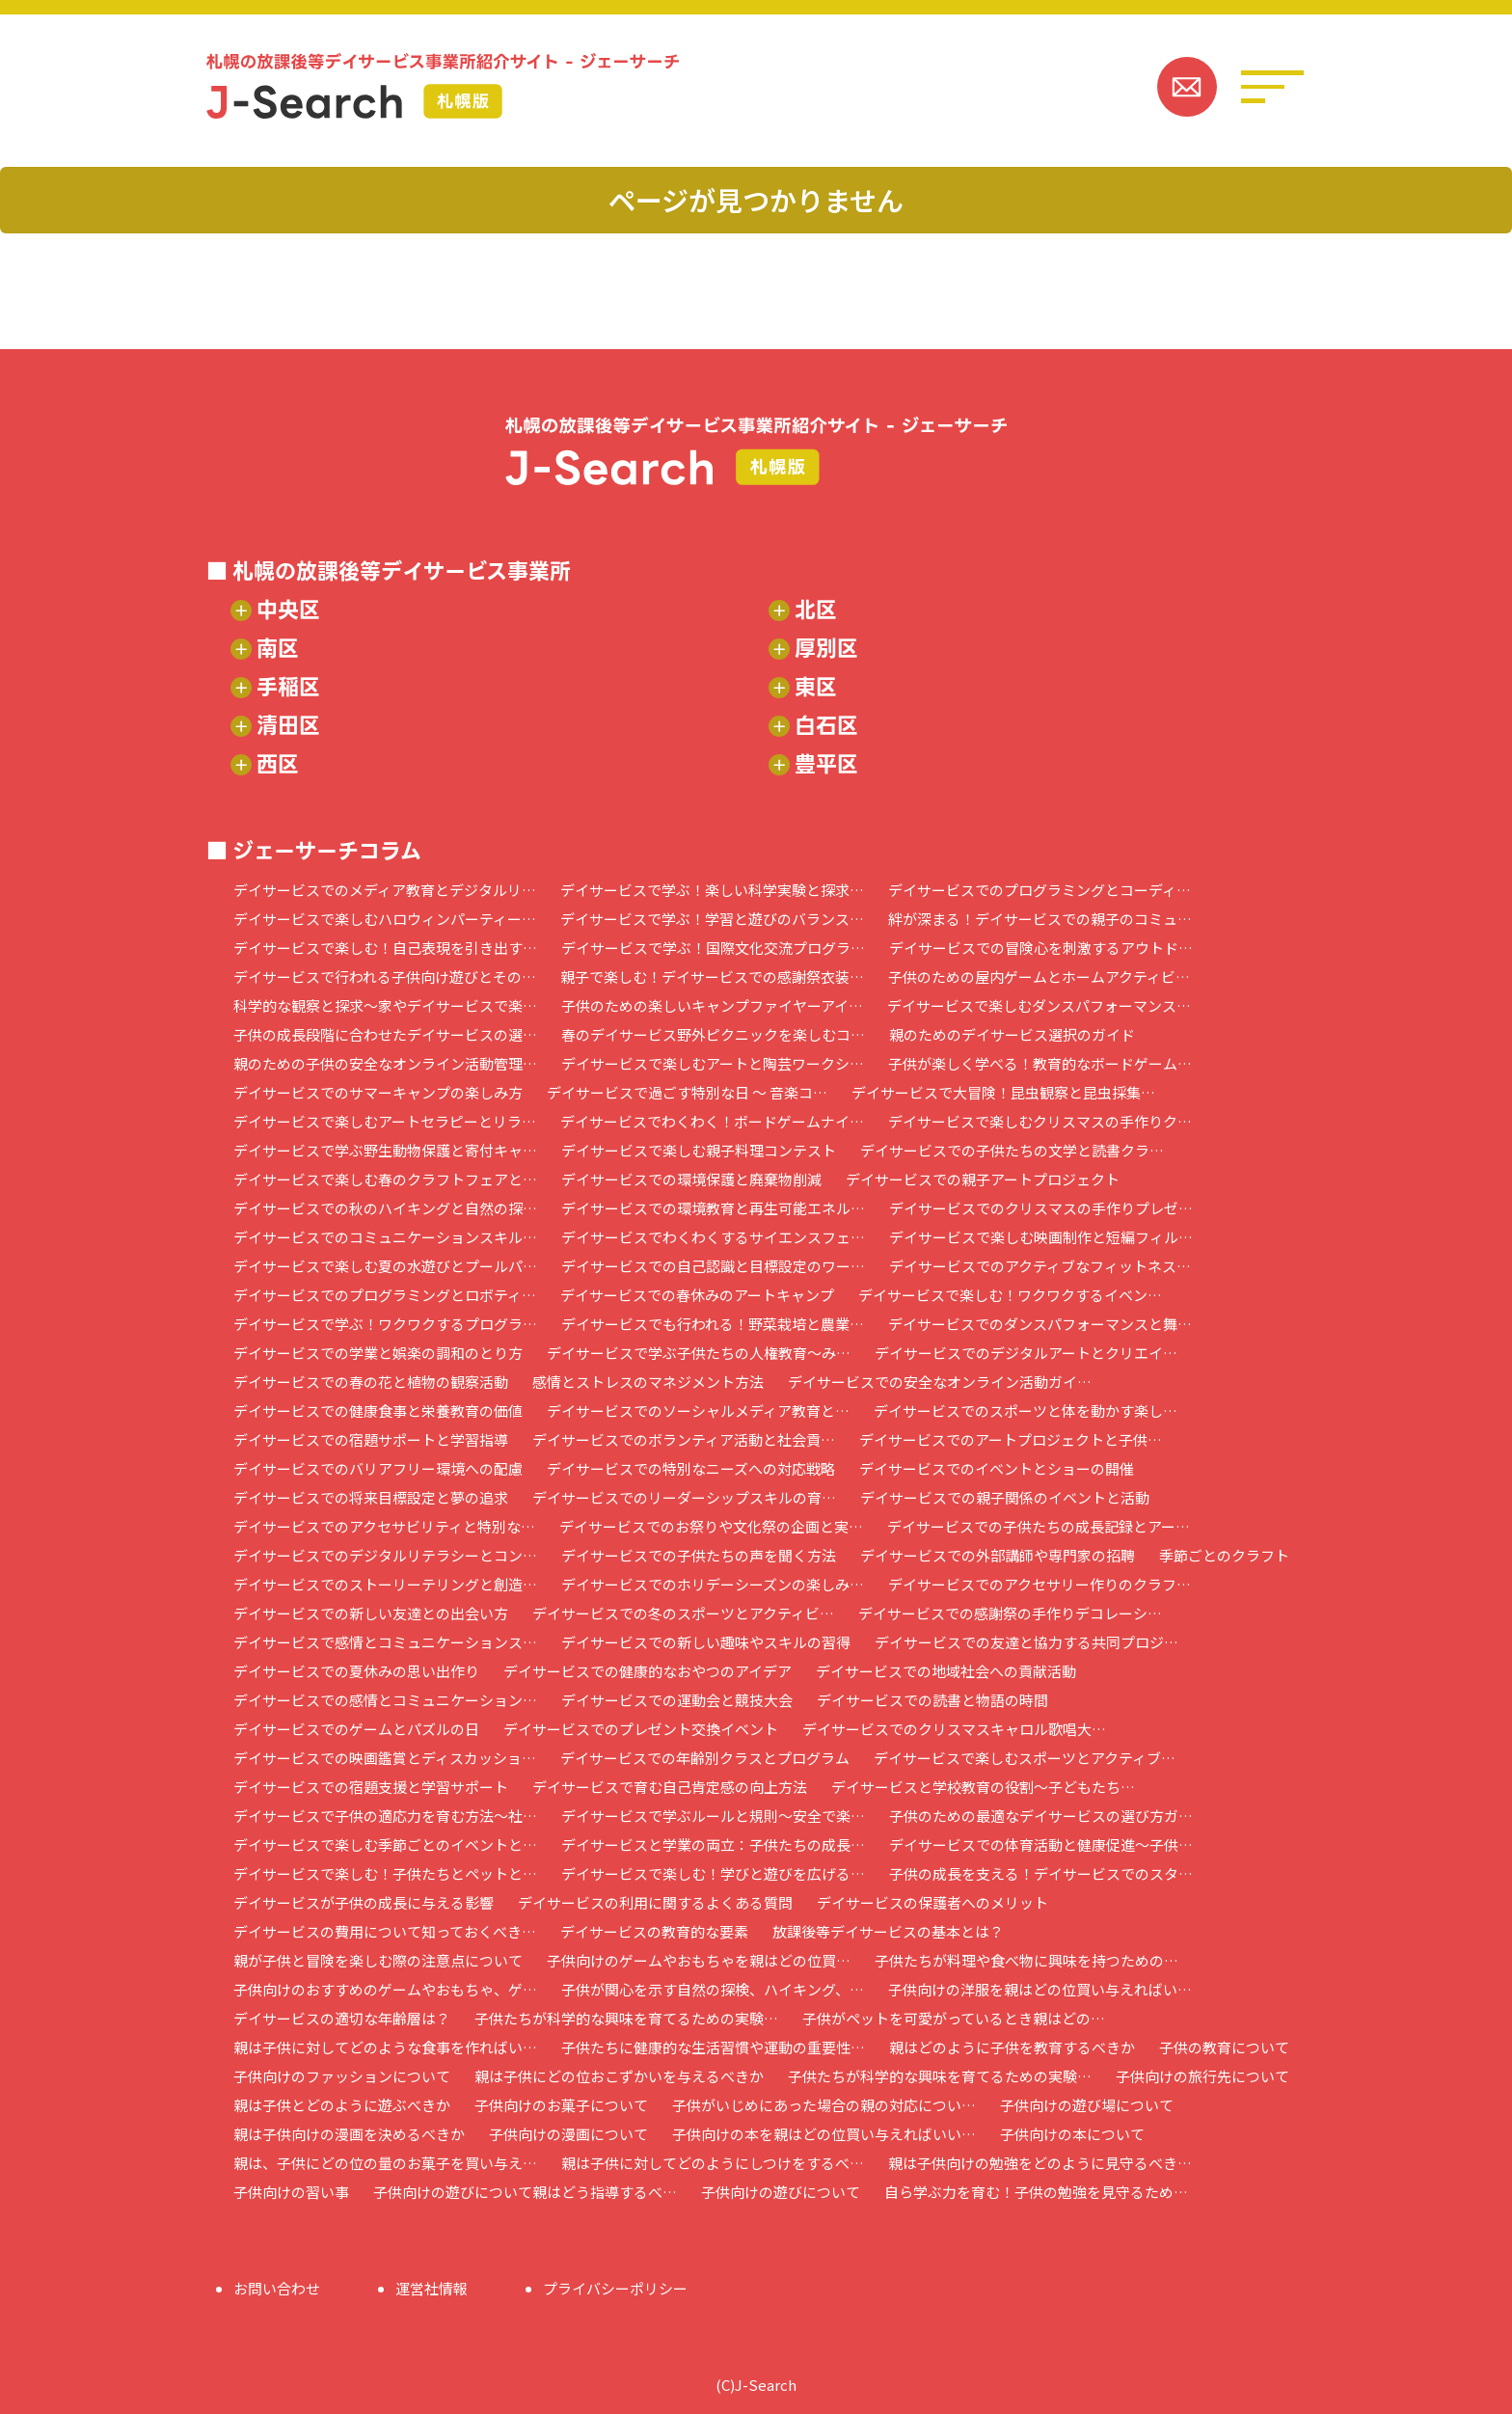  What do you see at coordinates (698, 1150) in the screenshot?
I see `デイサービスで楽しむ親子料理コンテスト` at bounding box center [698, 1150].